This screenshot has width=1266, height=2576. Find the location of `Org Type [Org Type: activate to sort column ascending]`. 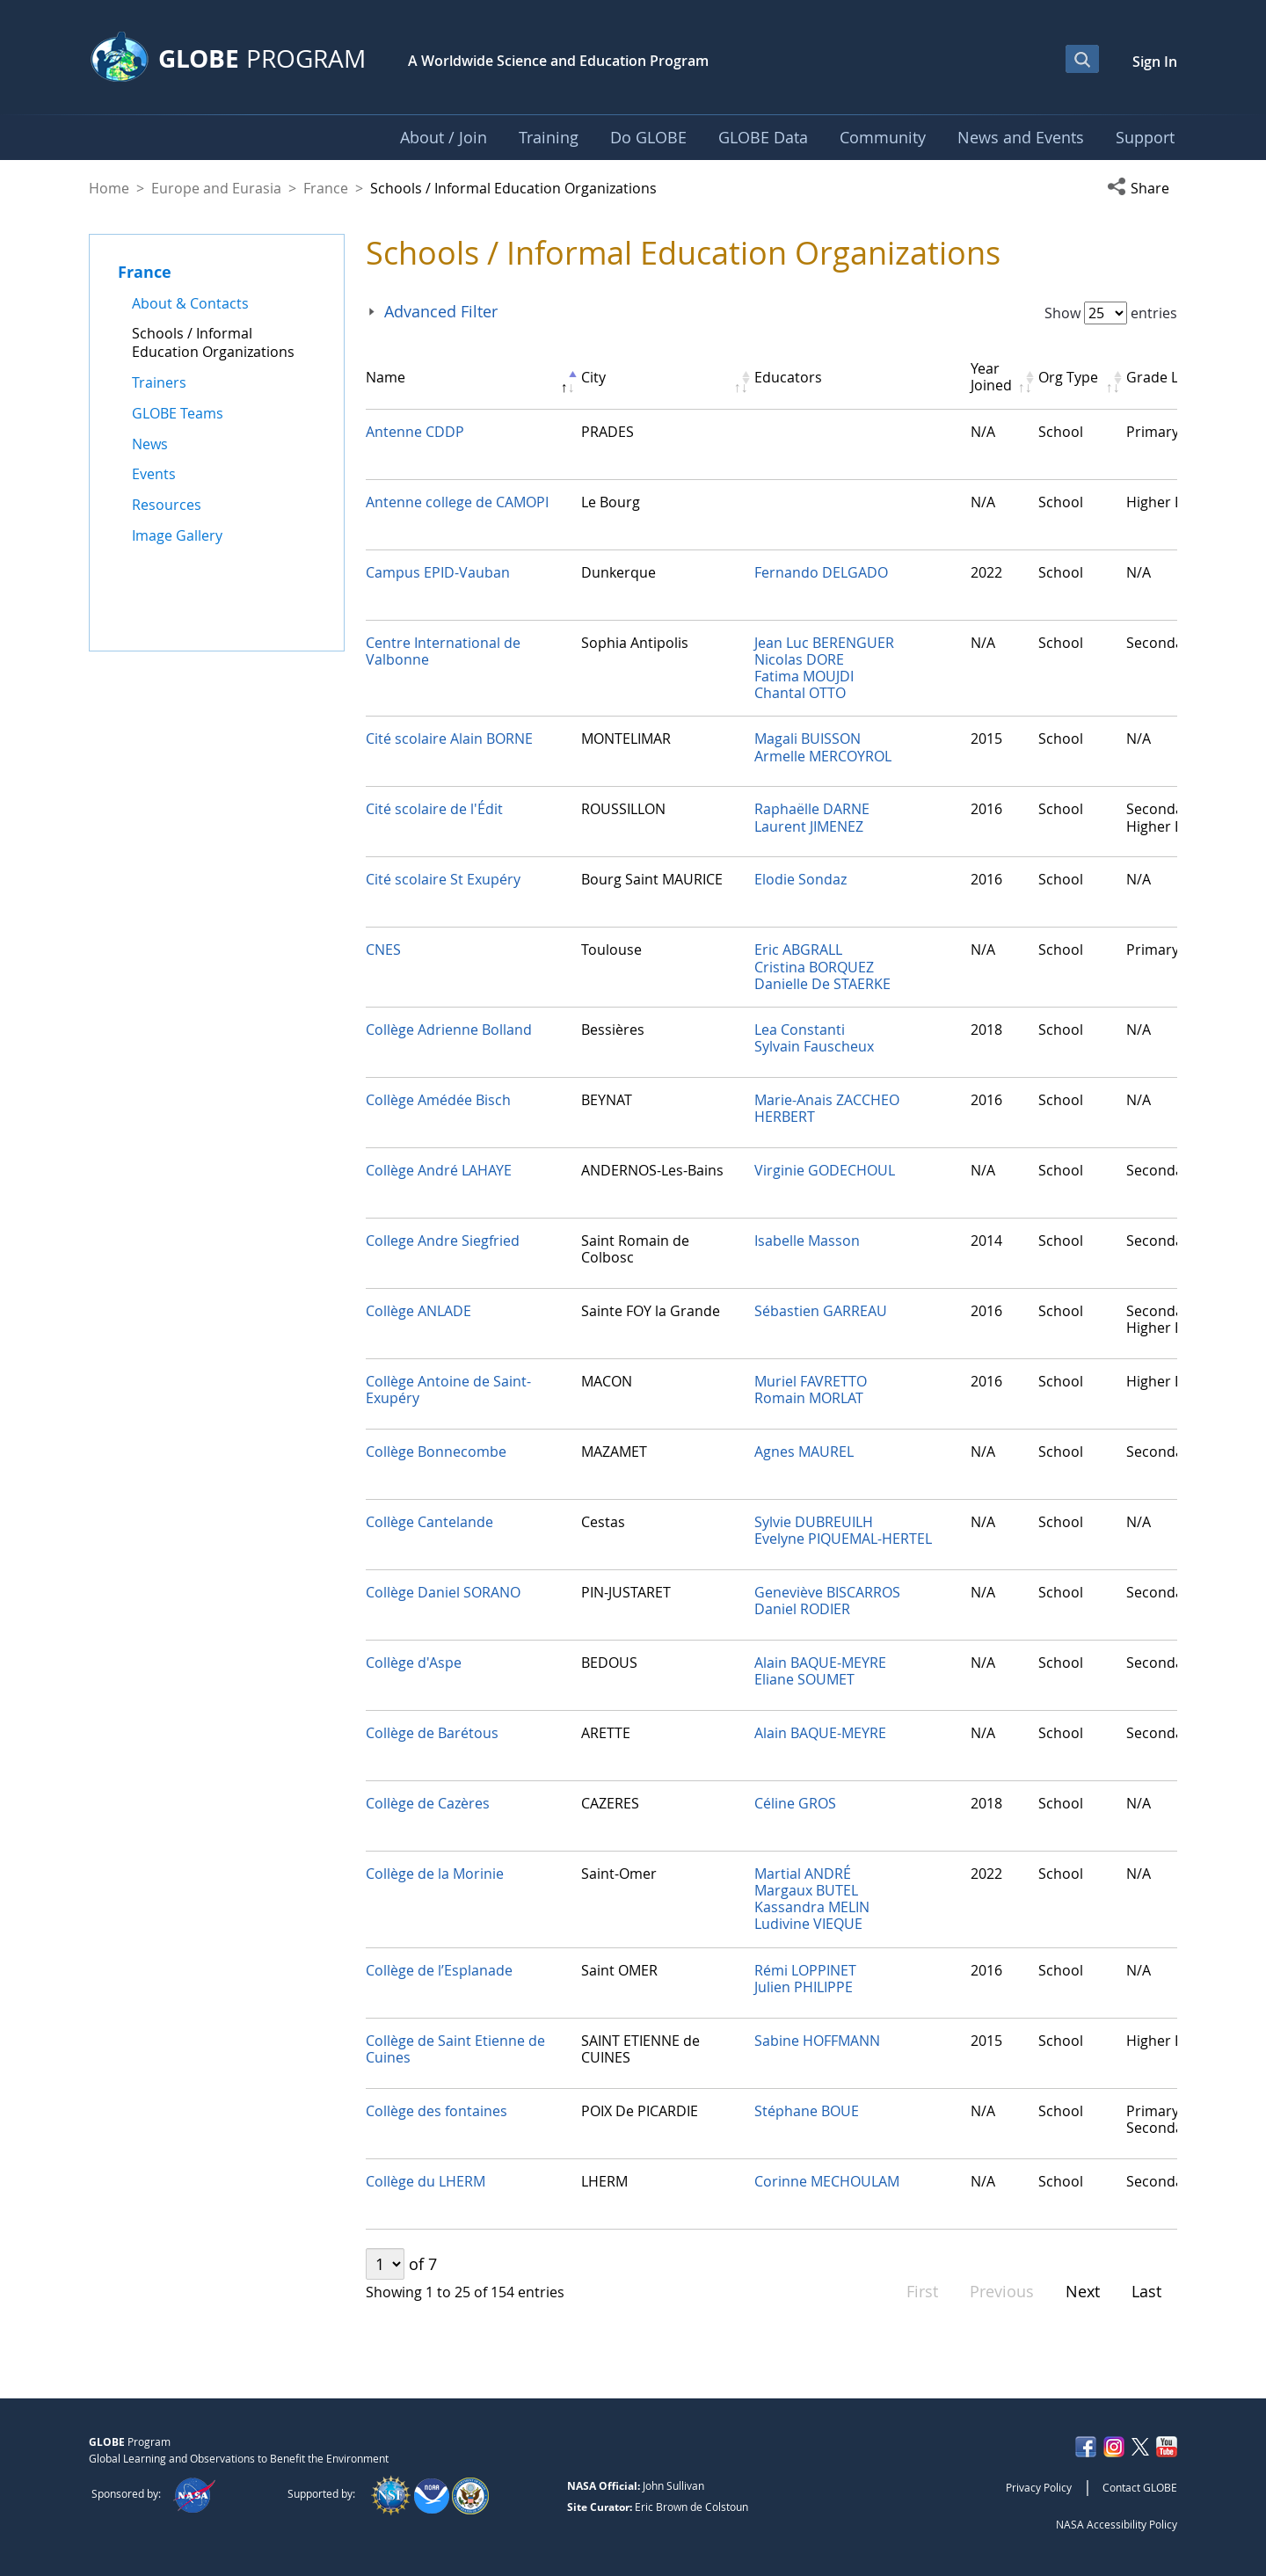

Org Type [Org Type: activate to sort column ascending] is located at coordinates (1068, 377).